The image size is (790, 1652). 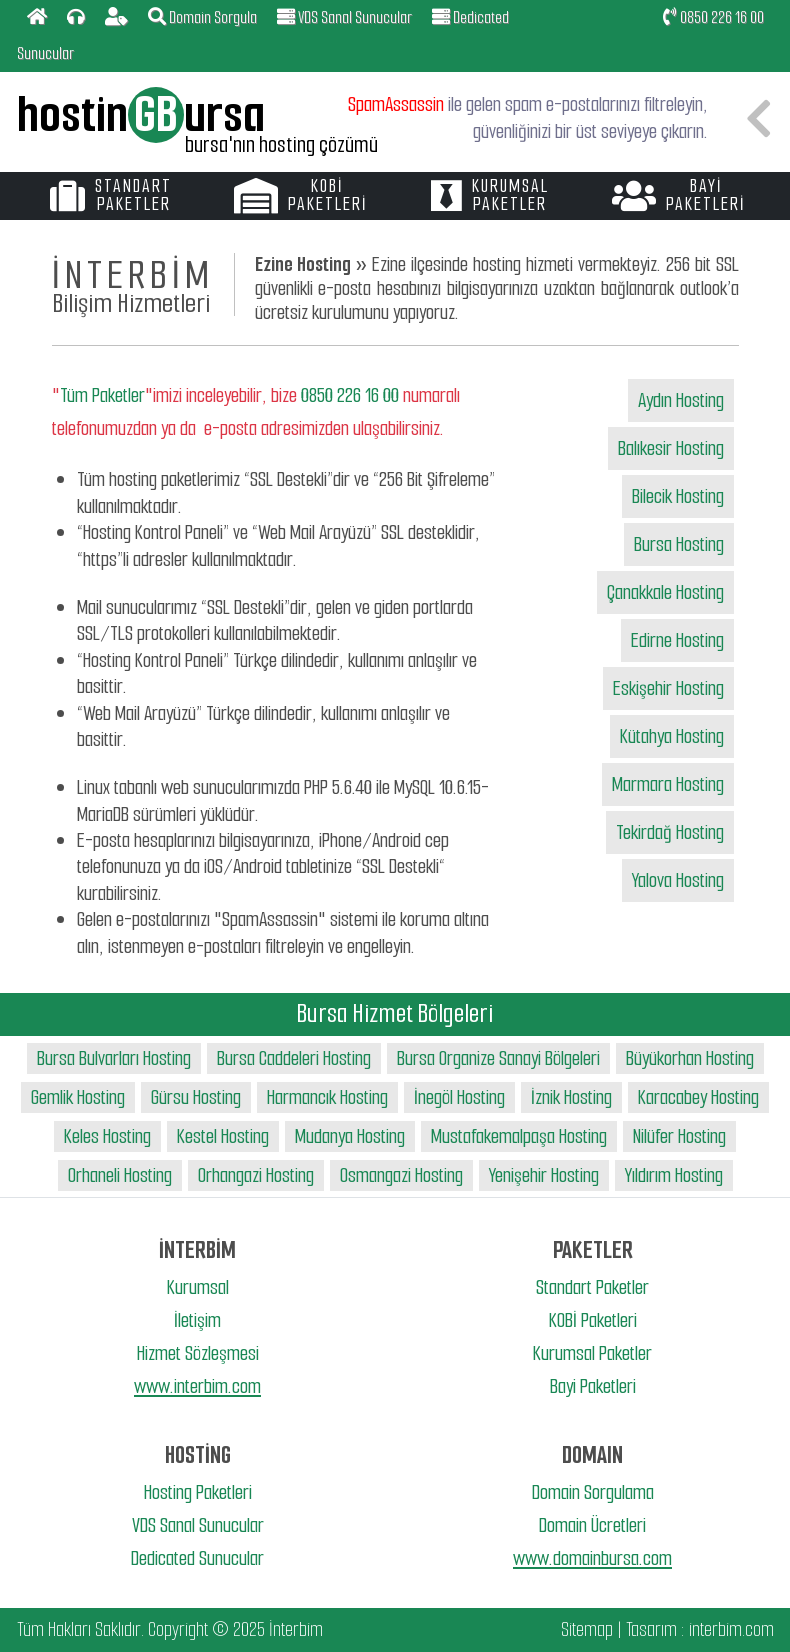 What do you see at coordinates (593, 1320) in the screenshot?
I see `KOBİ Paketleri` at bounding box center [593, 1320].